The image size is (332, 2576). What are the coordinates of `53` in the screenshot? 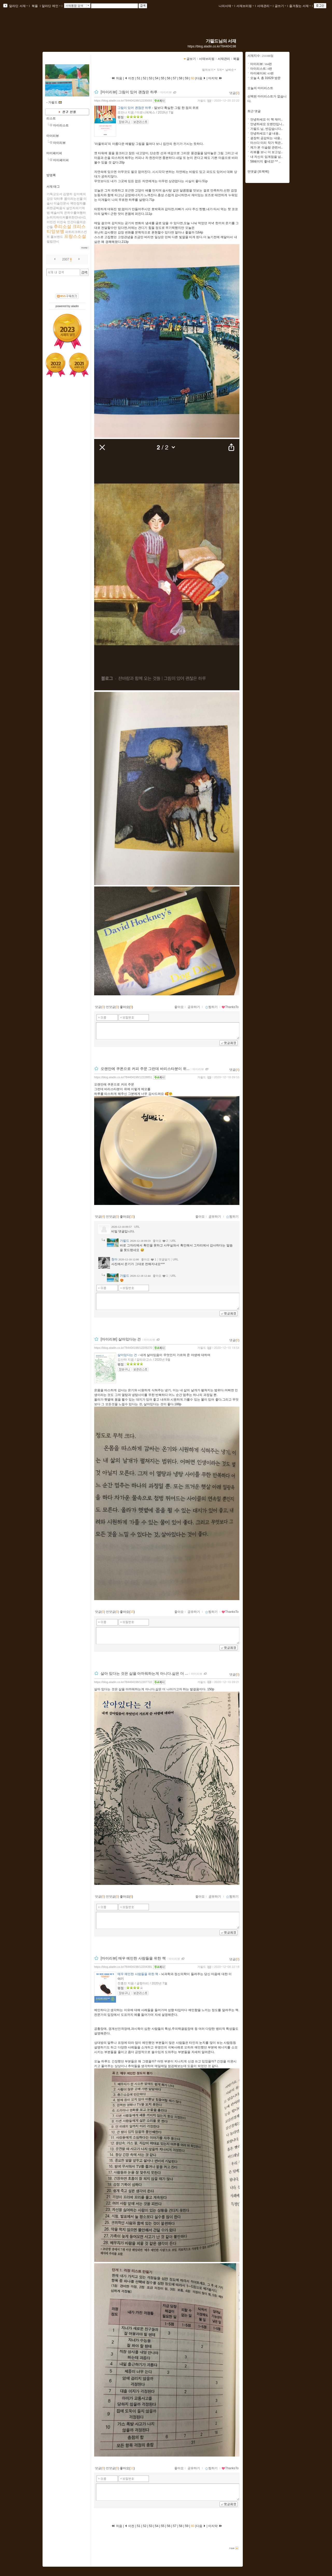 It's located at (150, 78).